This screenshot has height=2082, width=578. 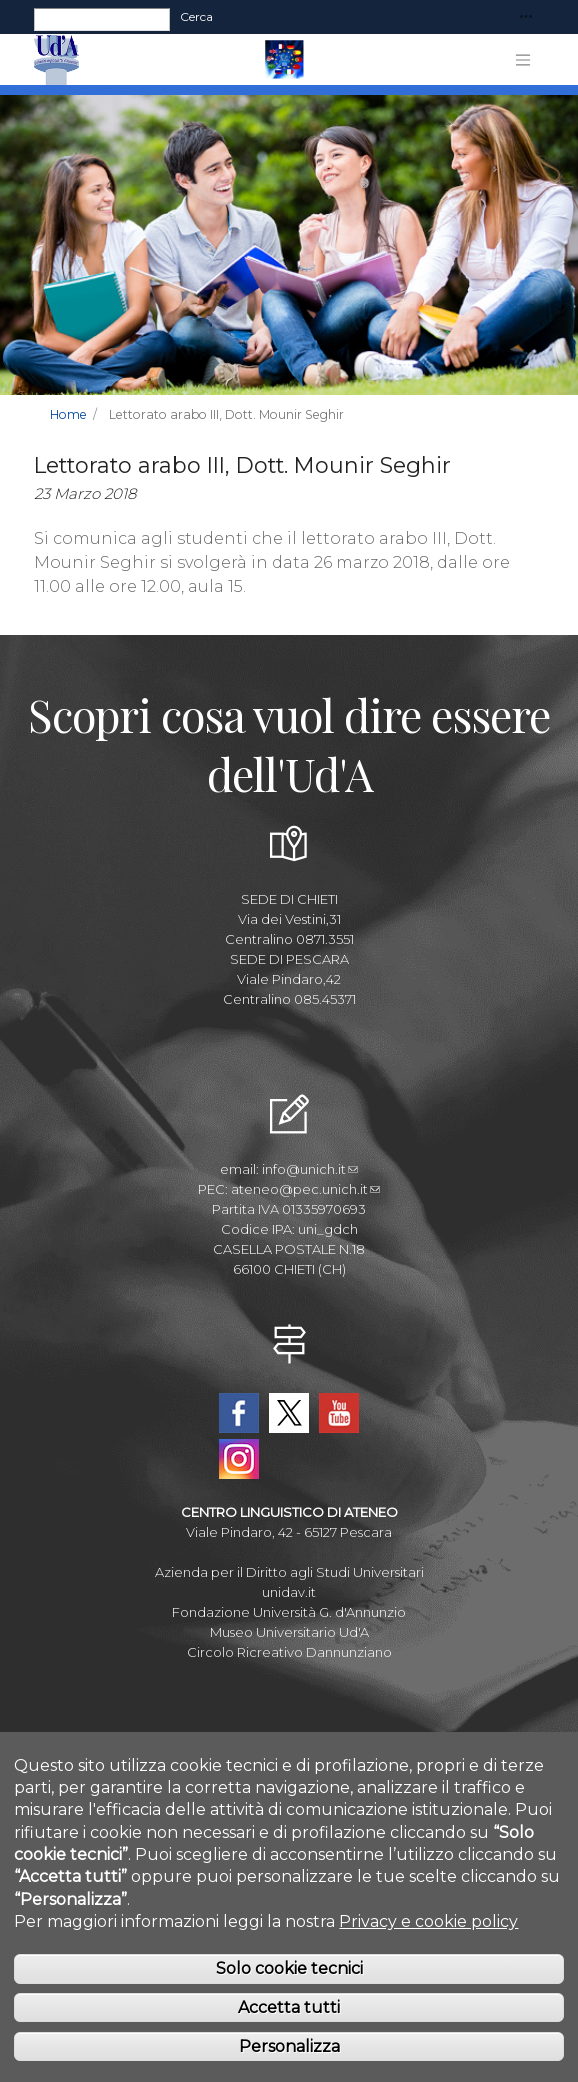 What do you see at coordinates (289, 1592) in the screenshot?
I see `unidav.it` at bounding box center [289, 1592].